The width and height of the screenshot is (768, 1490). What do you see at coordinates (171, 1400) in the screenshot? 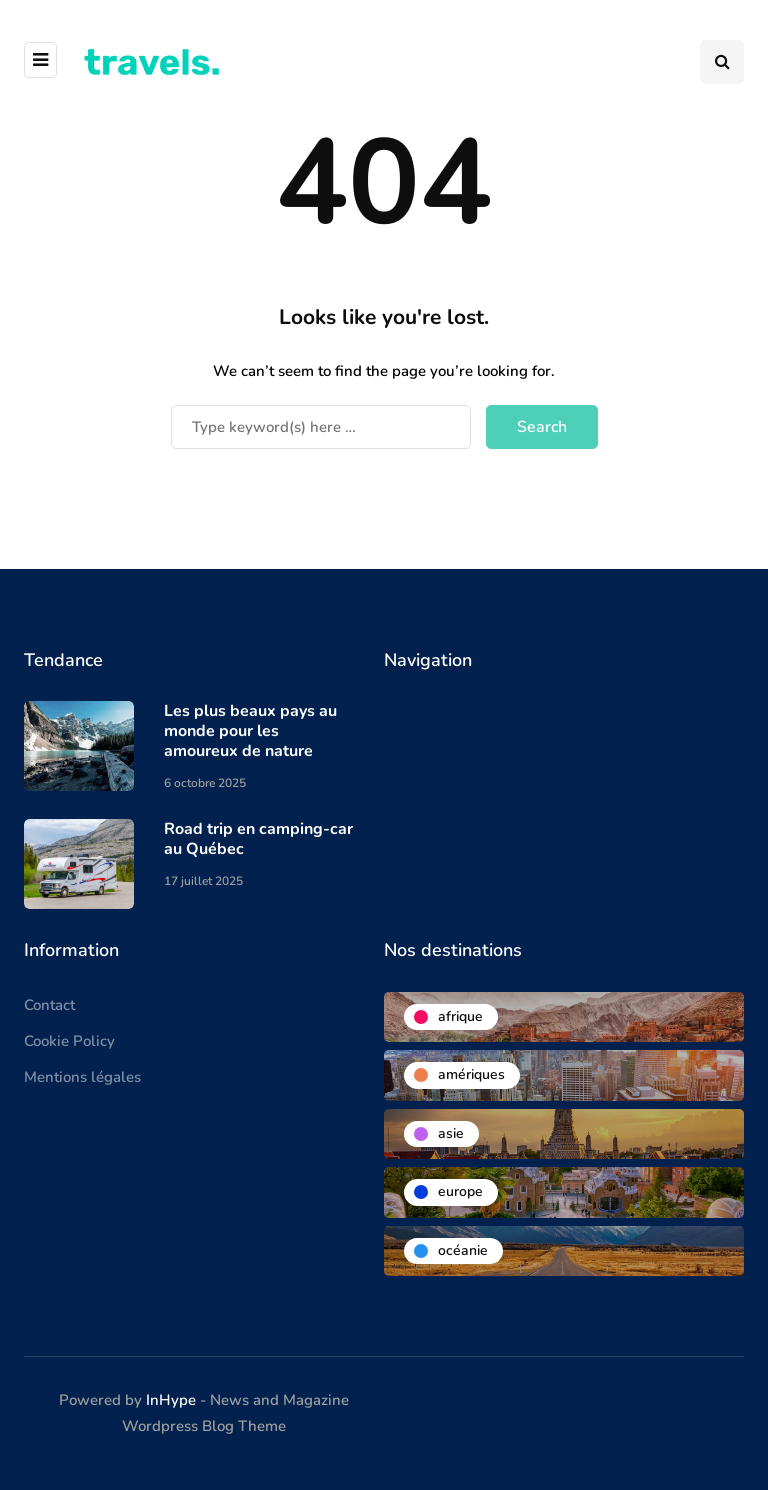
I see `InHype` at bounding box center [171, 1400].